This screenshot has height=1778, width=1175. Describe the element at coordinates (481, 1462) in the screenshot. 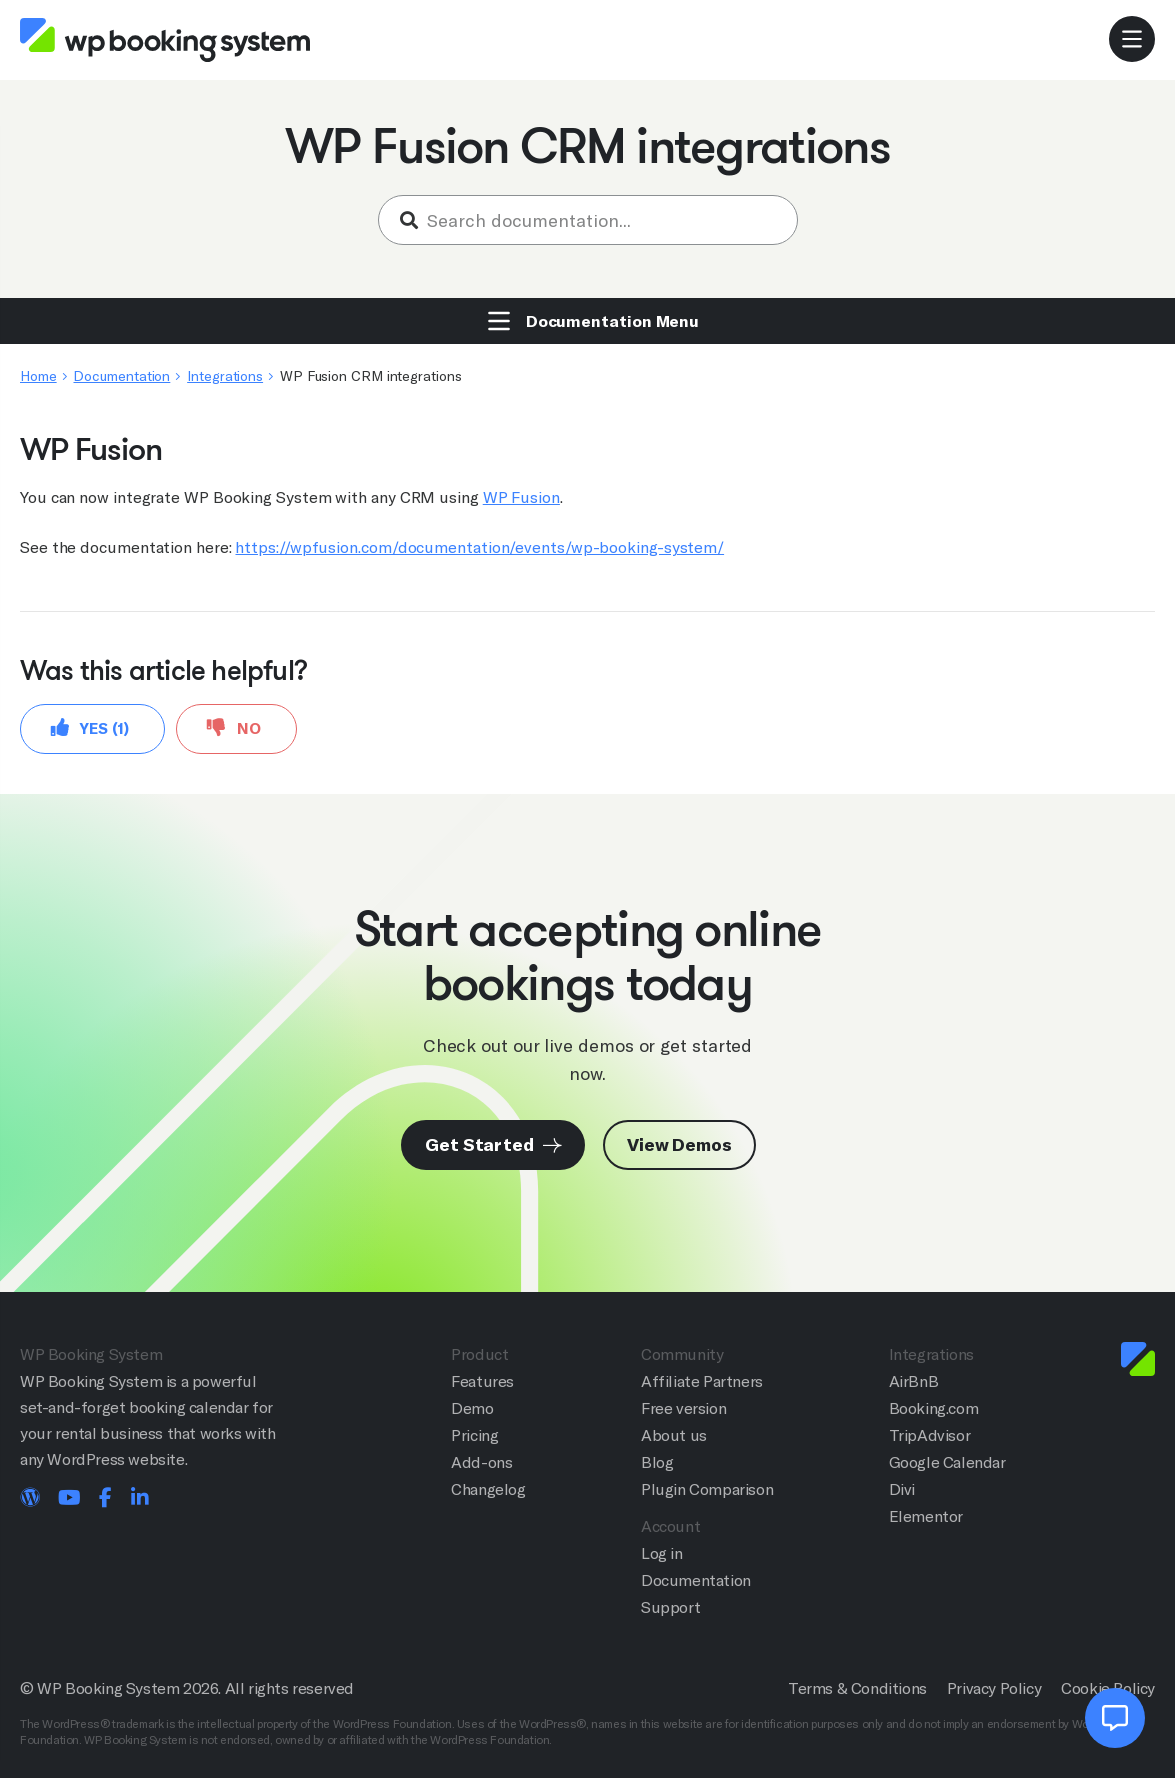

I see `Add-ons` at that location.